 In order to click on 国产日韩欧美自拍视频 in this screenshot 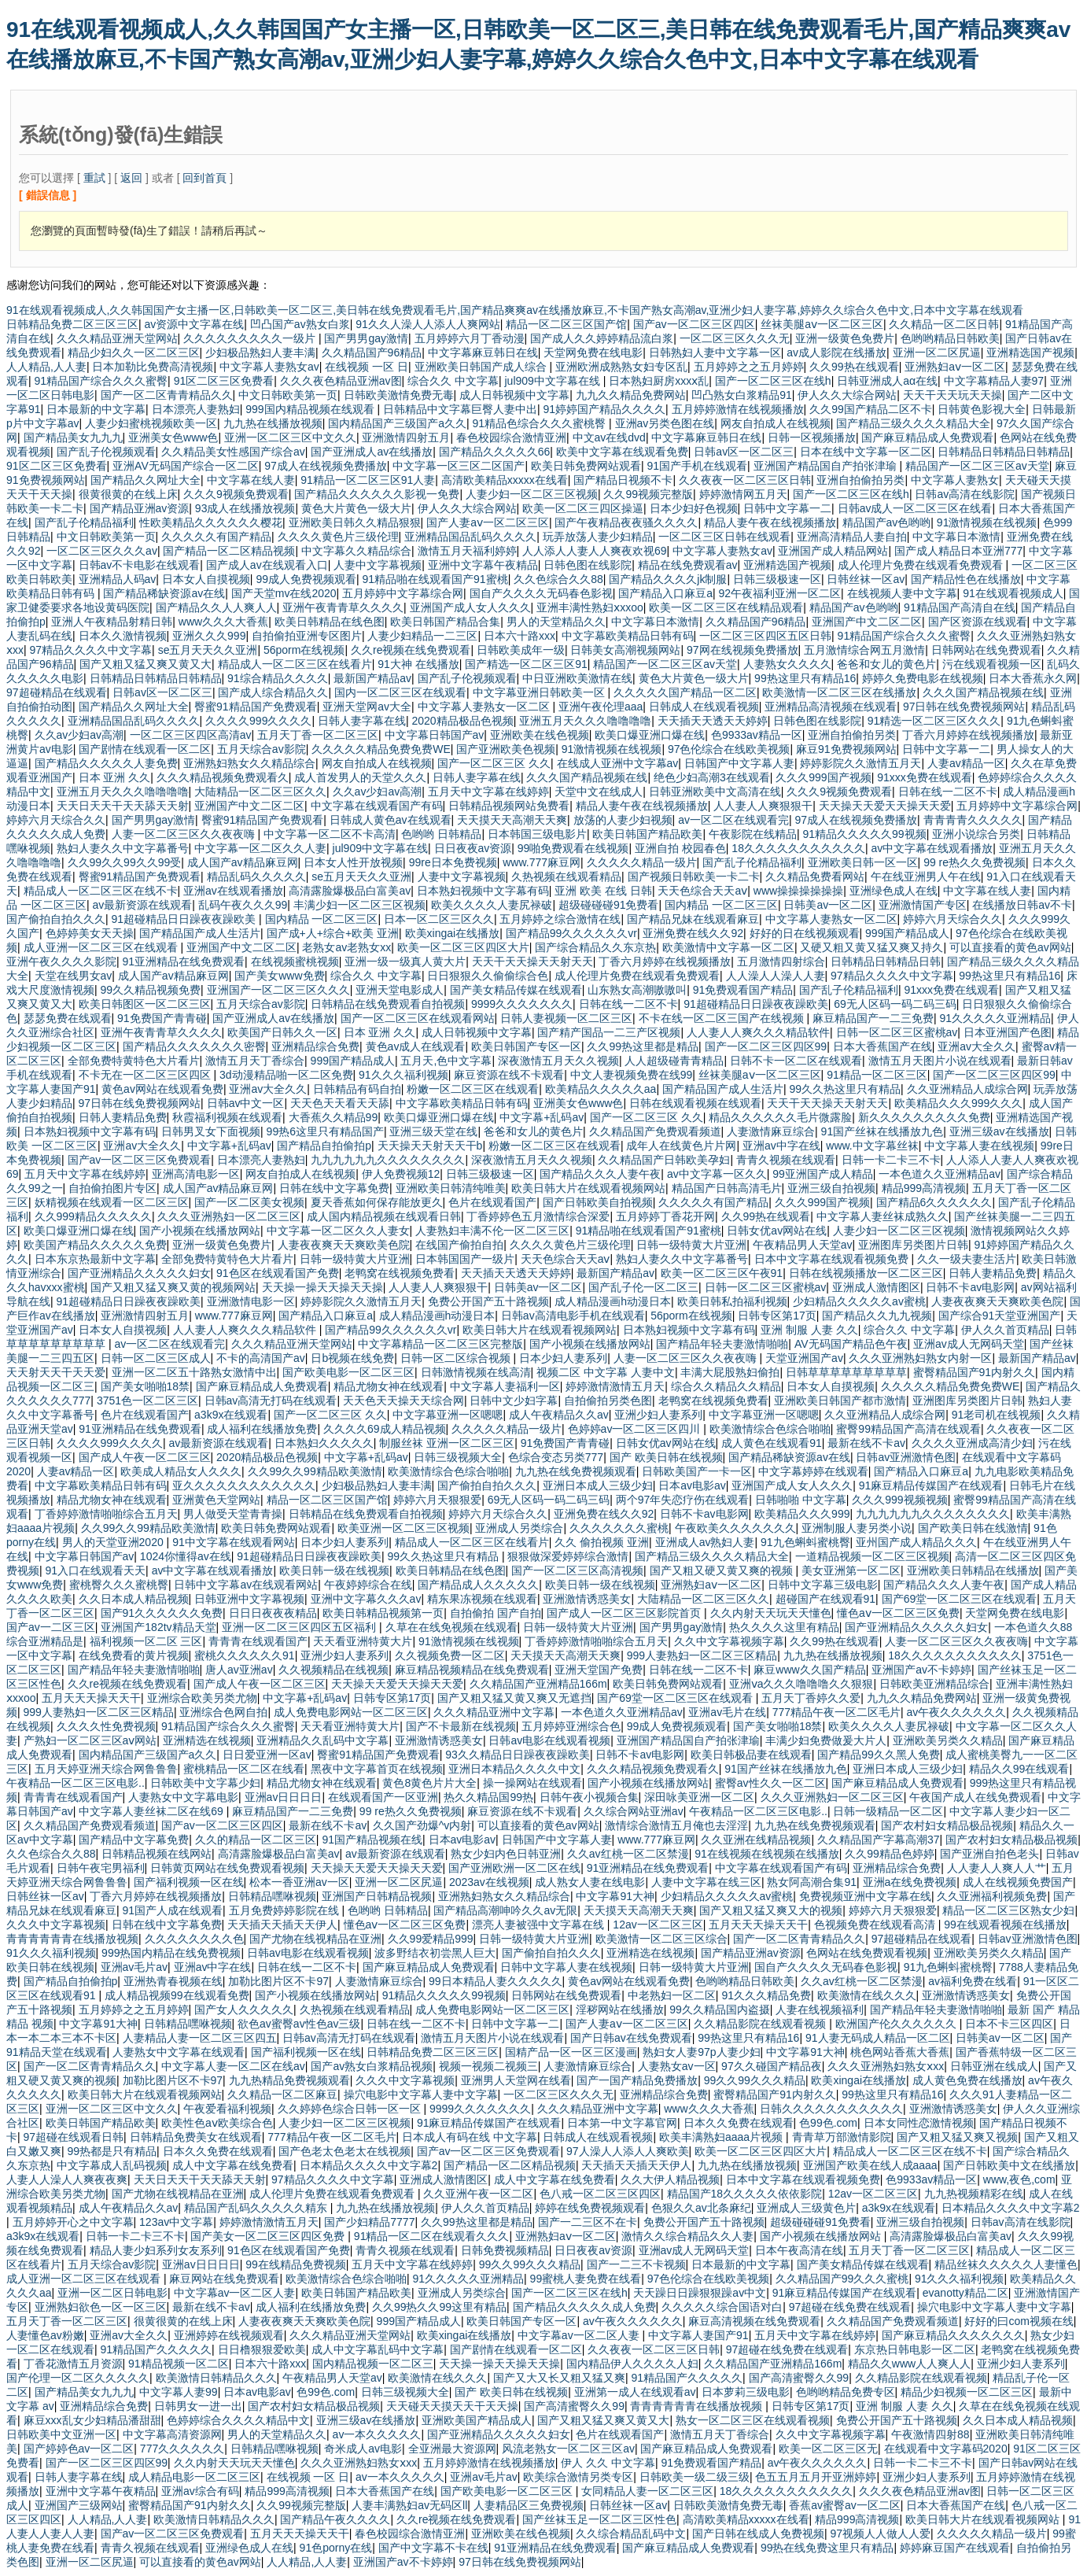, I will do `click(598, 1202)`.